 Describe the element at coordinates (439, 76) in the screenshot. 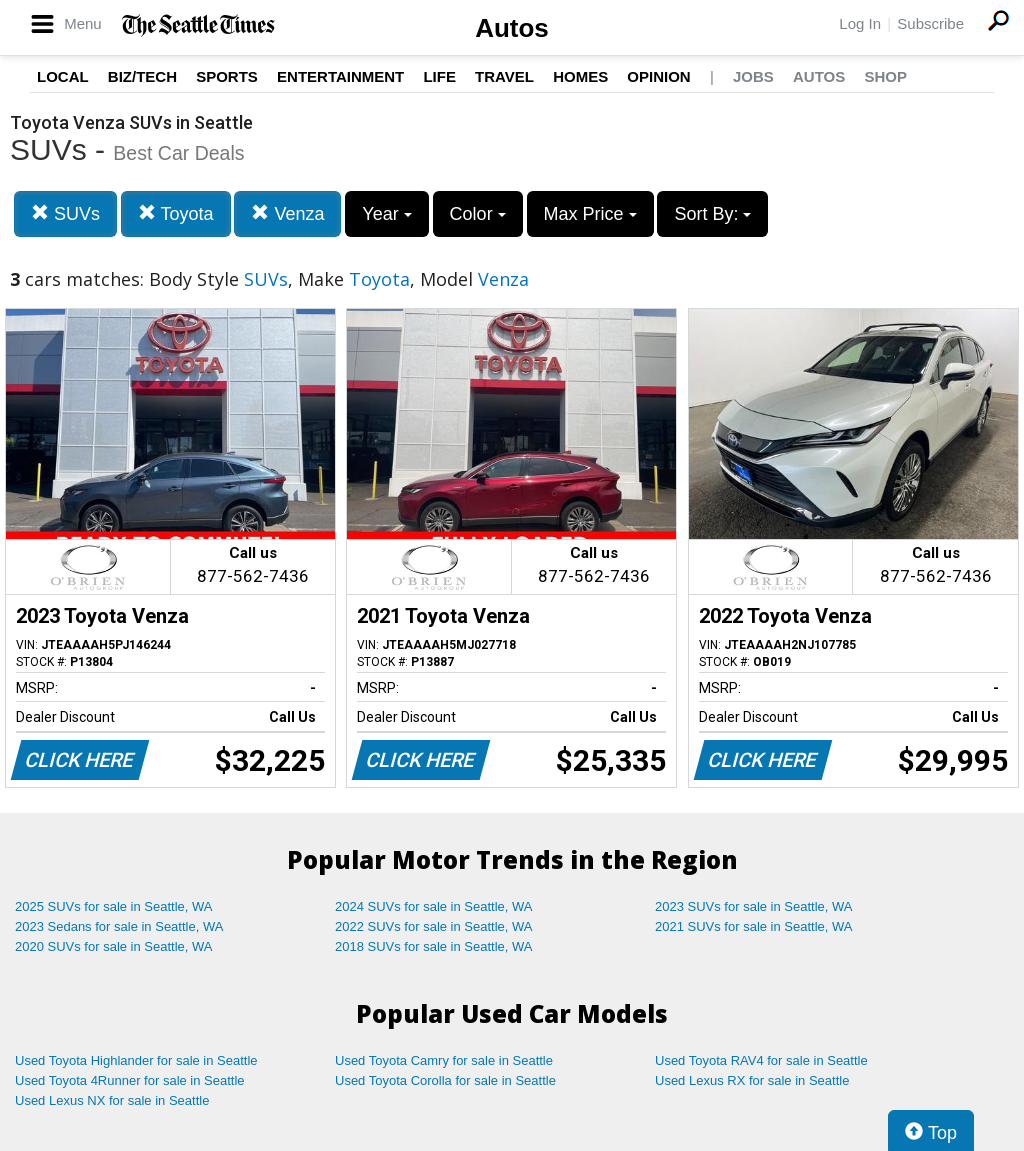

I see `Life` at that location.